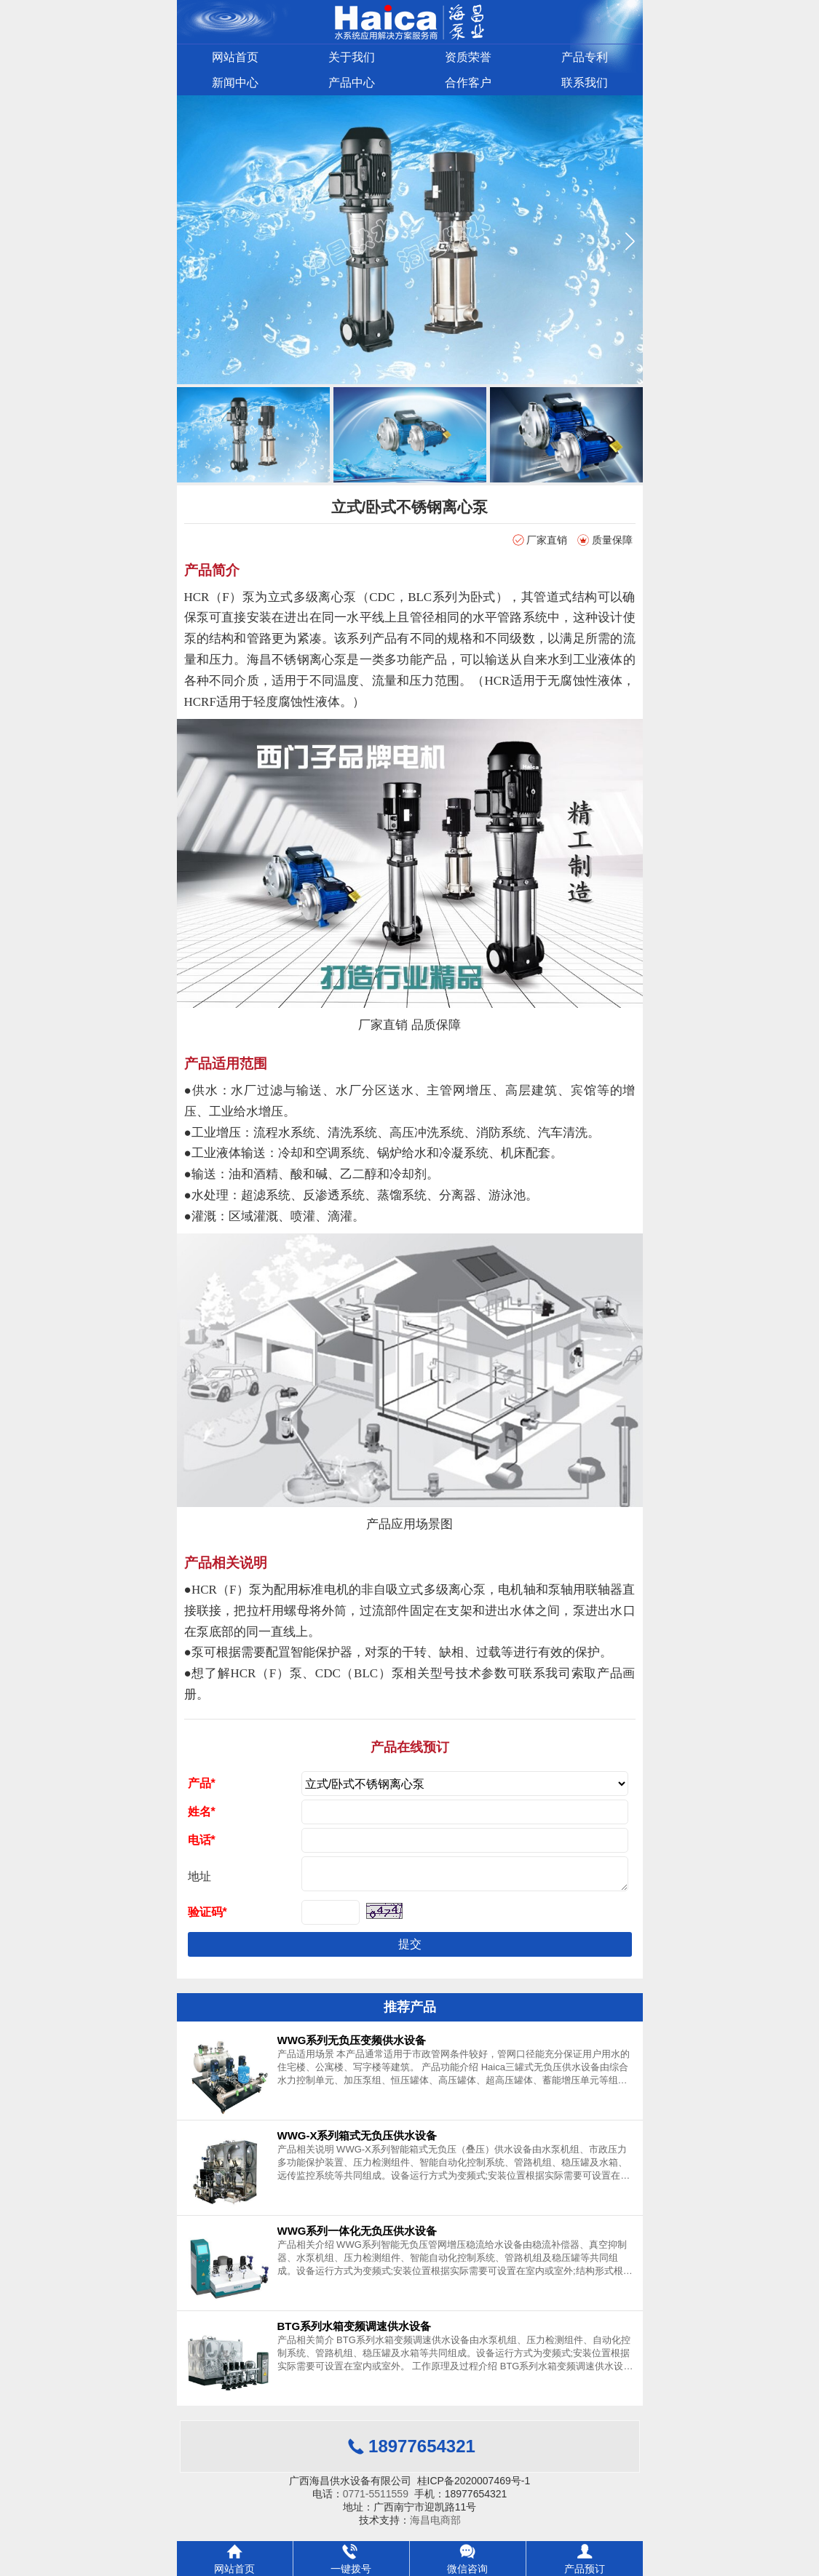 The width and height of the screenshot is (819, 2576). I want to click on 新闻中心, so click(235, 82).